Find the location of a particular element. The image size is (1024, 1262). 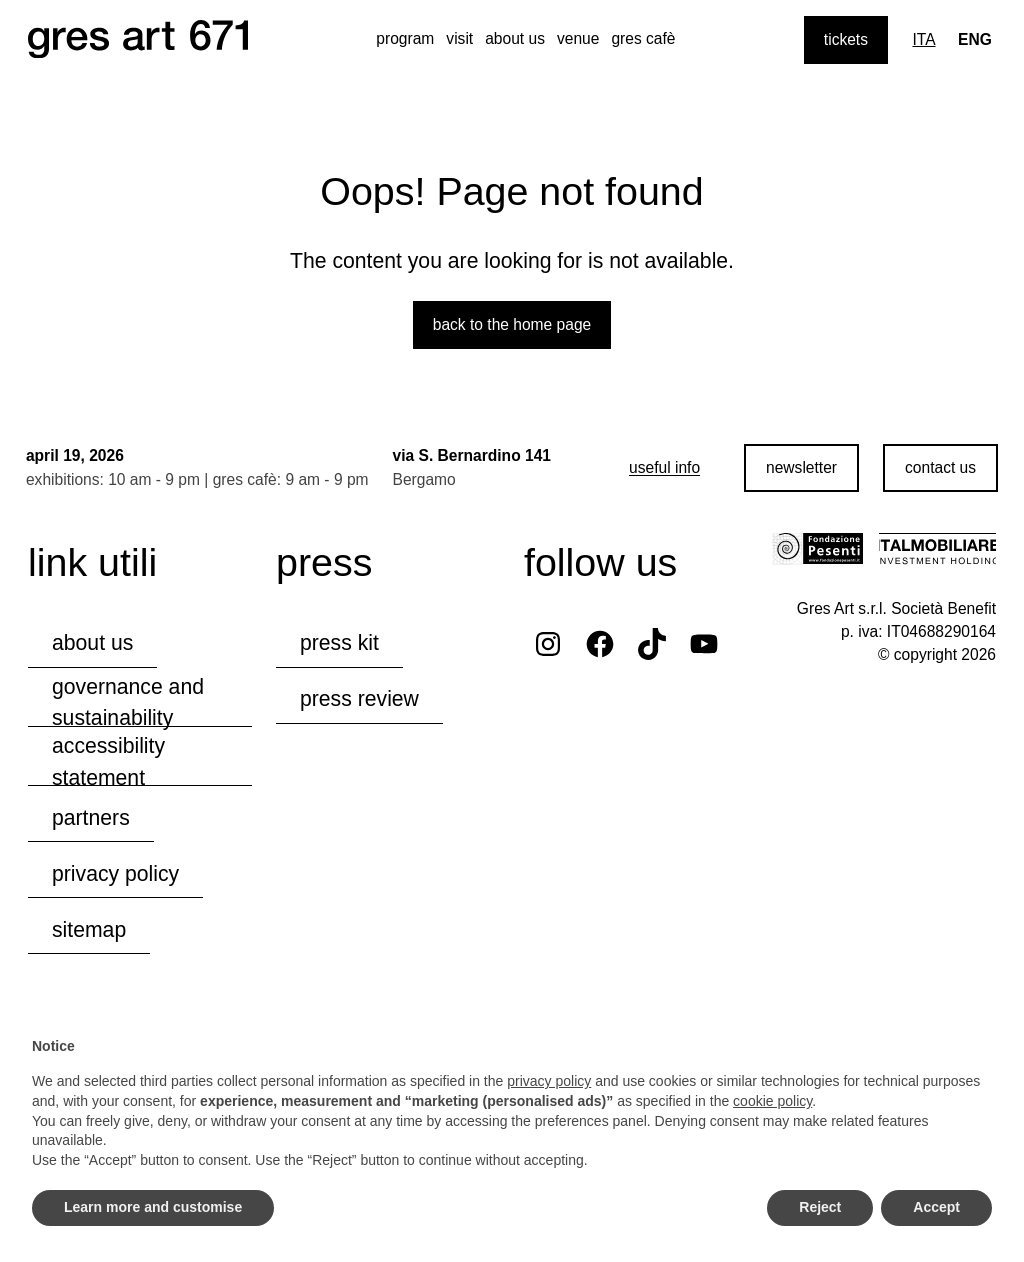

[Switch to Ita] is located at coordinates (924, 40).